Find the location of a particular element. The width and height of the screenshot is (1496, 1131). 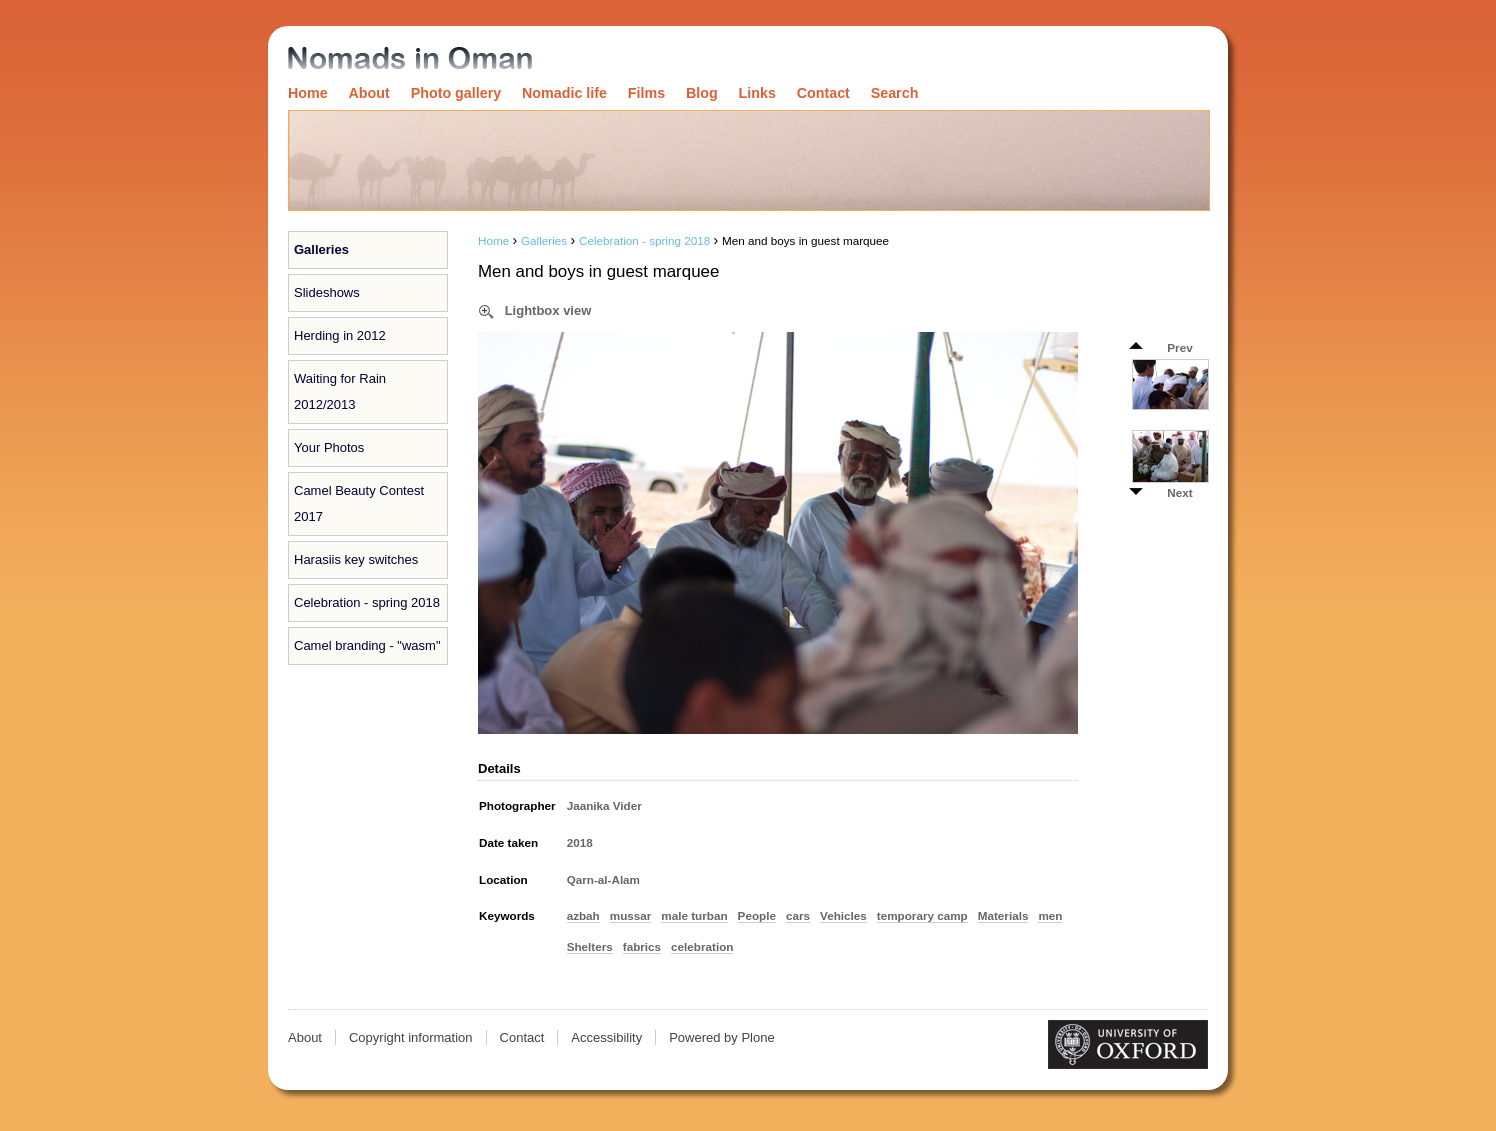

Vehicles is located at coordinates (843, 915).